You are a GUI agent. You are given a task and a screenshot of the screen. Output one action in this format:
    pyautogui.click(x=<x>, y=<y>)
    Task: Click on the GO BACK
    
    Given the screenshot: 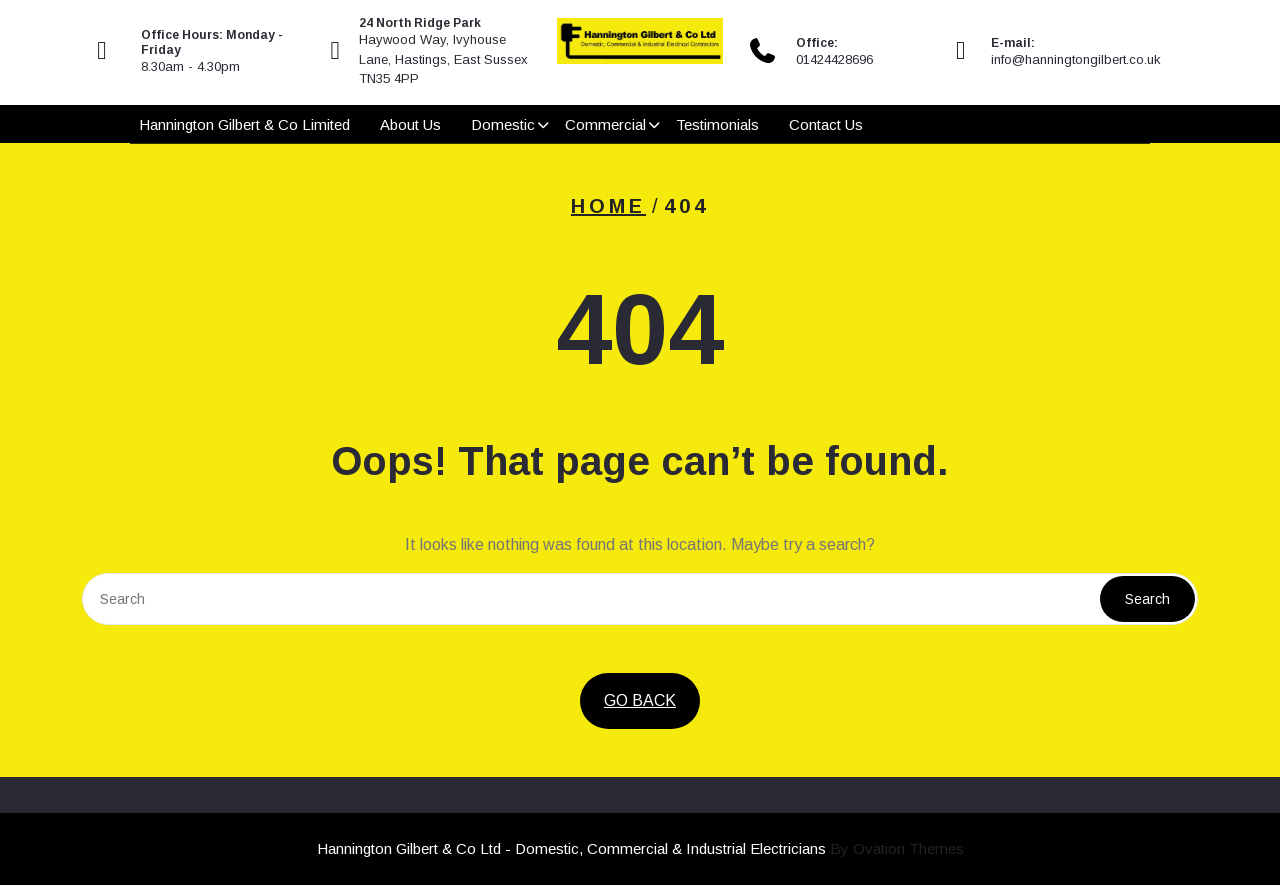 What is the action you would take?
    pyautogui.click(x=640, y=700)
    